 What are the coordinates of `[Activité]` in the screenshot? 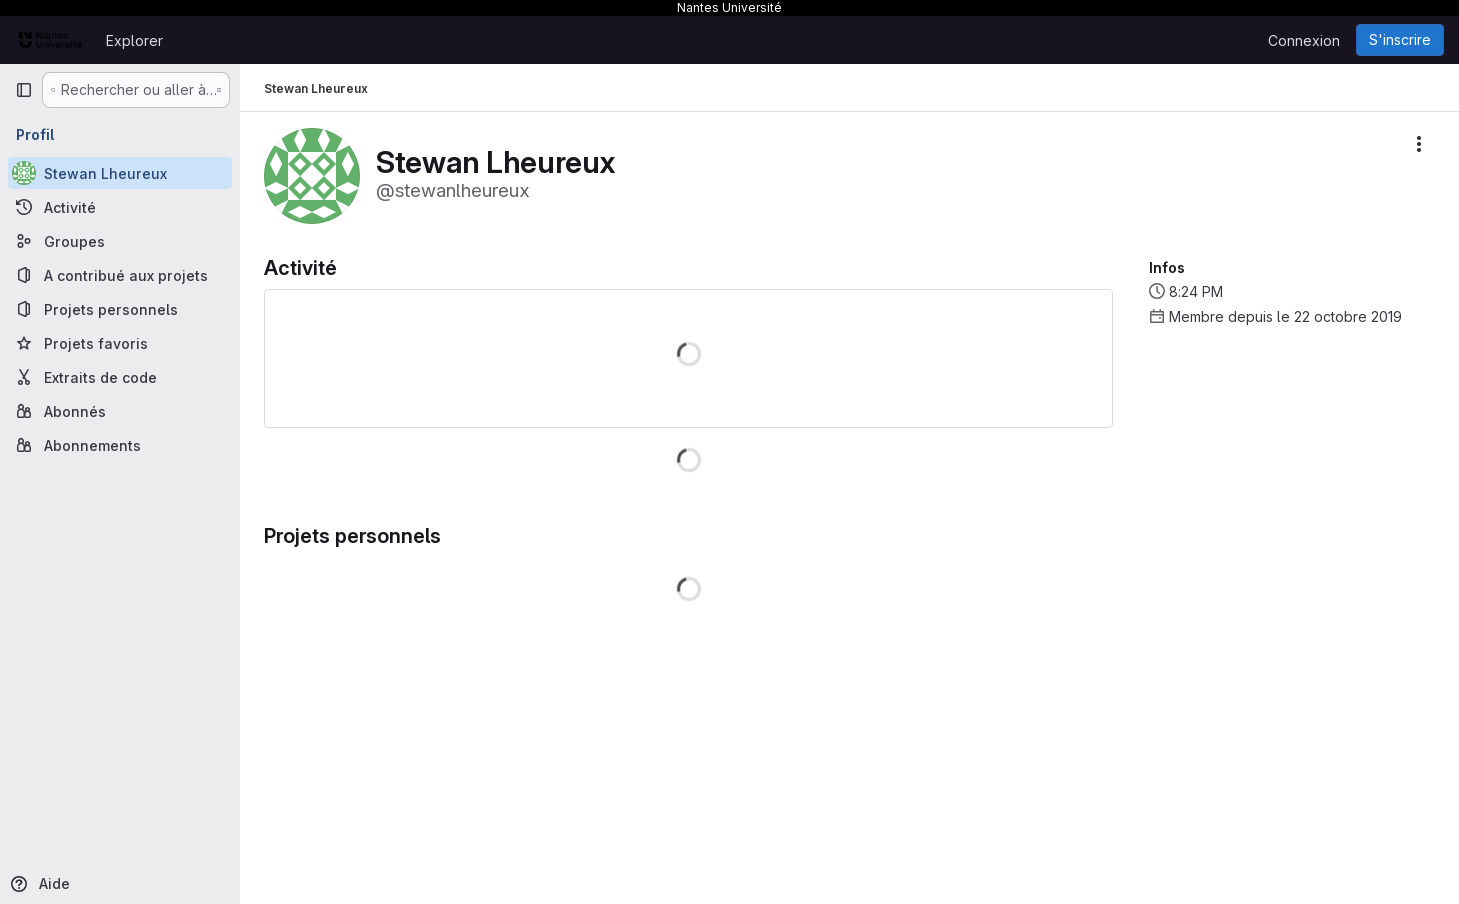 It's located at (120, 207).